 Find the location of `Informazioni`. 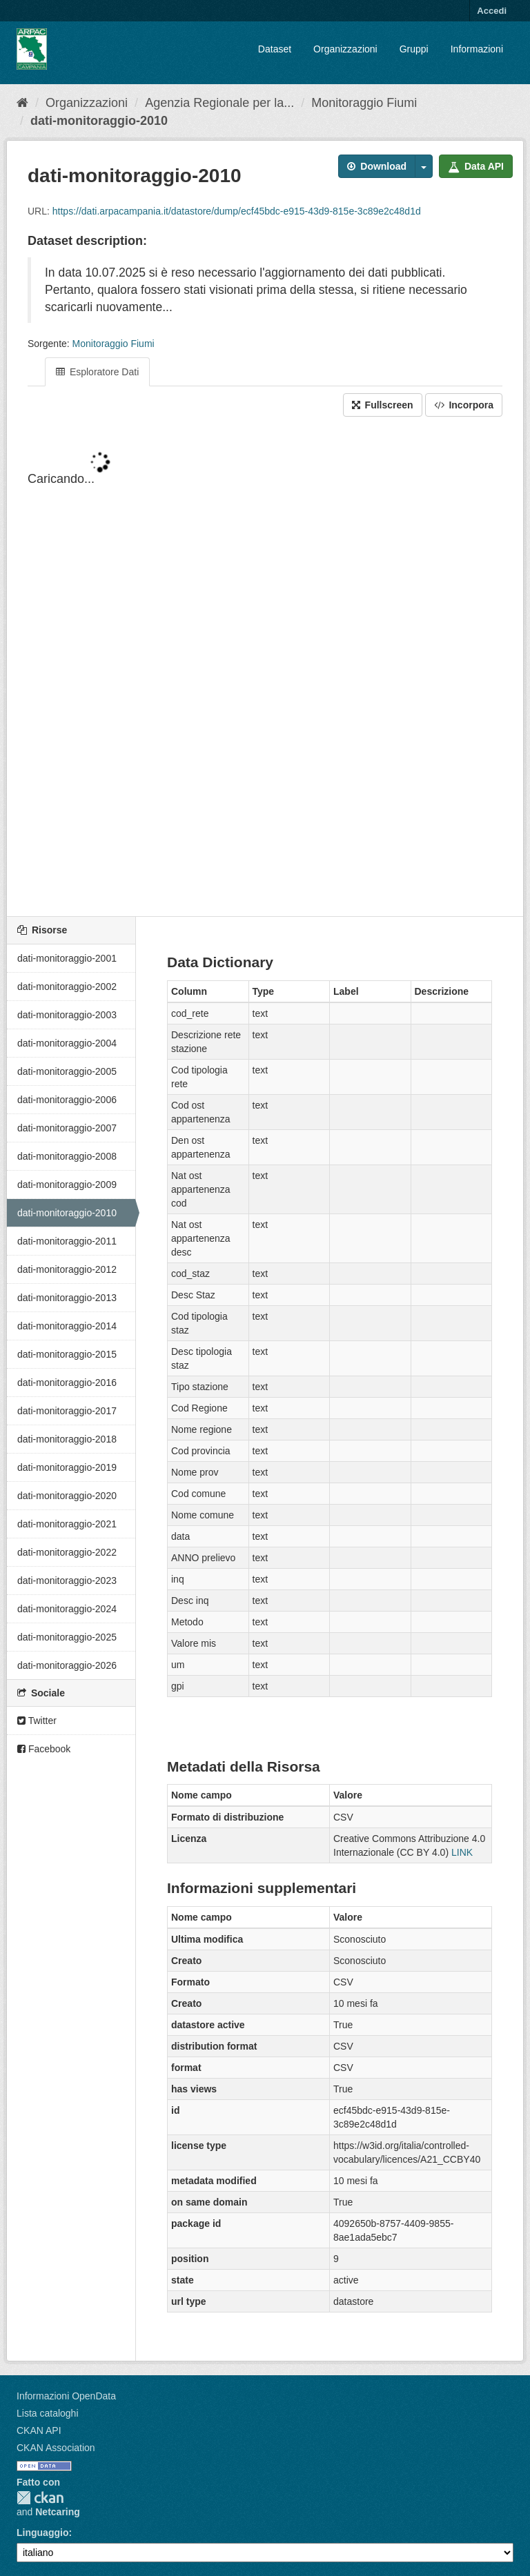

Informazioni is located at coordinates (477, 49).